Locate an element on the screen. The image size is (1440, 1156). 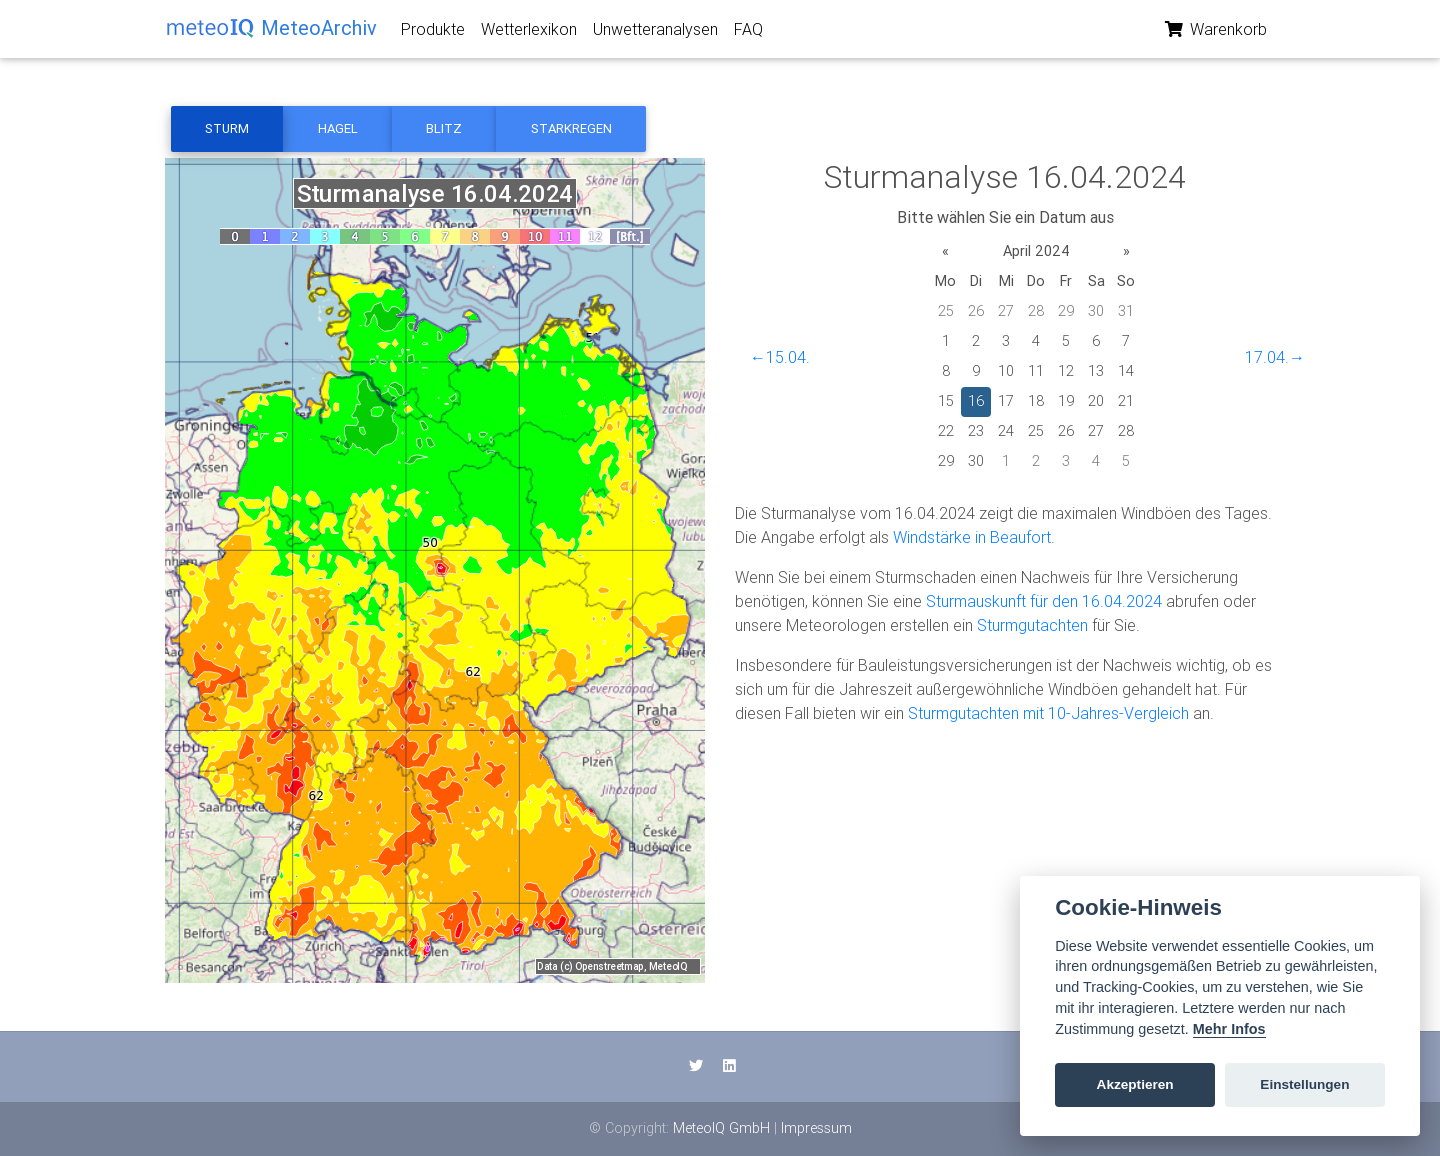
17.04.→ is located at coordinates (1275, 357).